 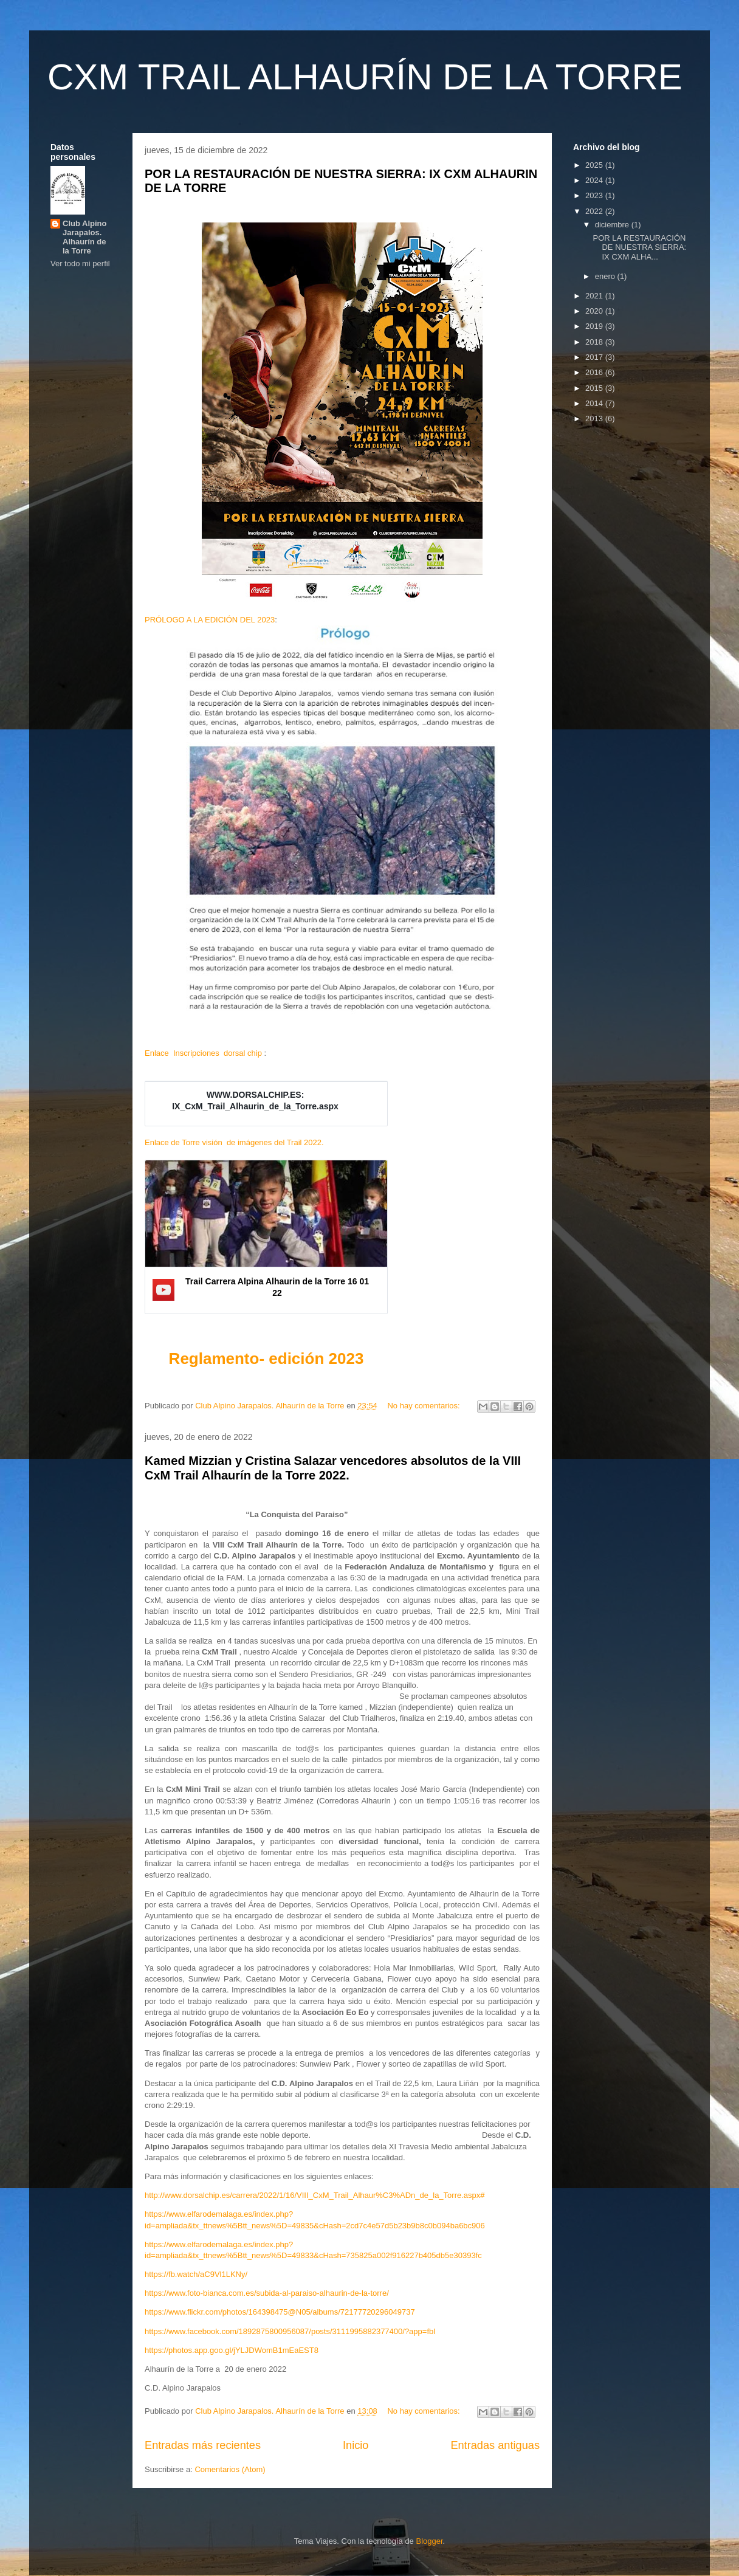 I want to click on Entradas antiguas, so click(x=495, y=2445).